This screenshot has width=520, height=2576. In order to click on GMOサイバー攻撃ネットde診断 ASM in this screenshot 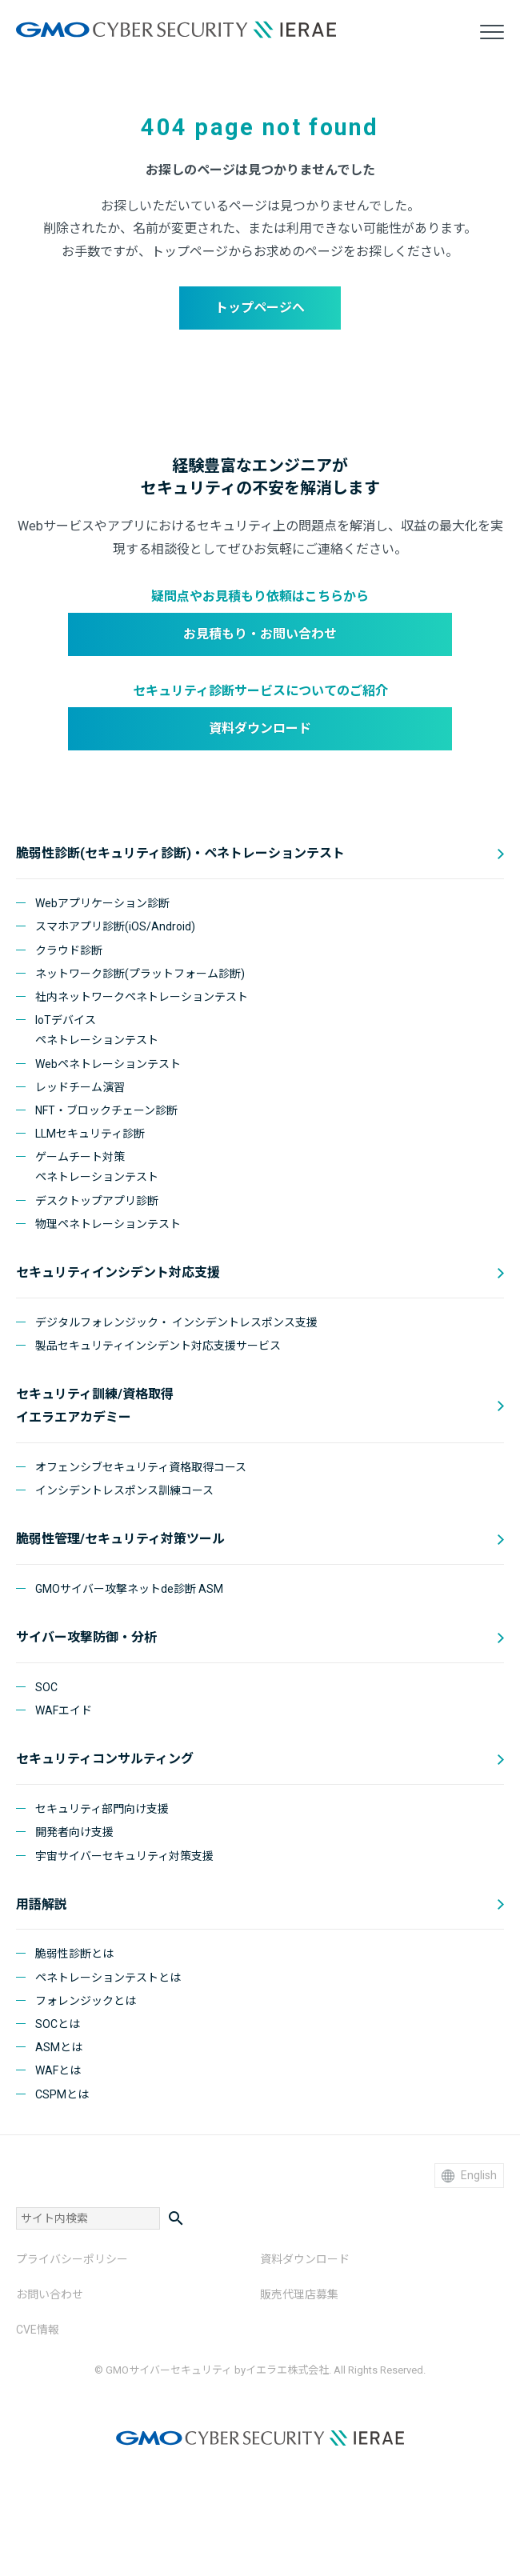, I will do `click(129, 1588)`.